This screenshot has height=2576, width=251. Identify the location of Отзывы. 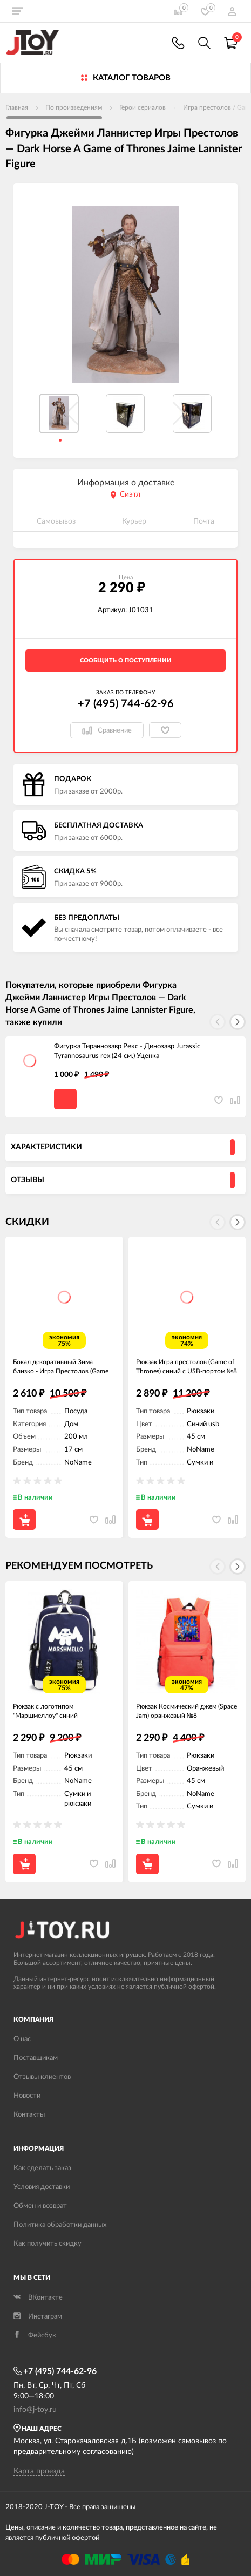
(27, 1180).